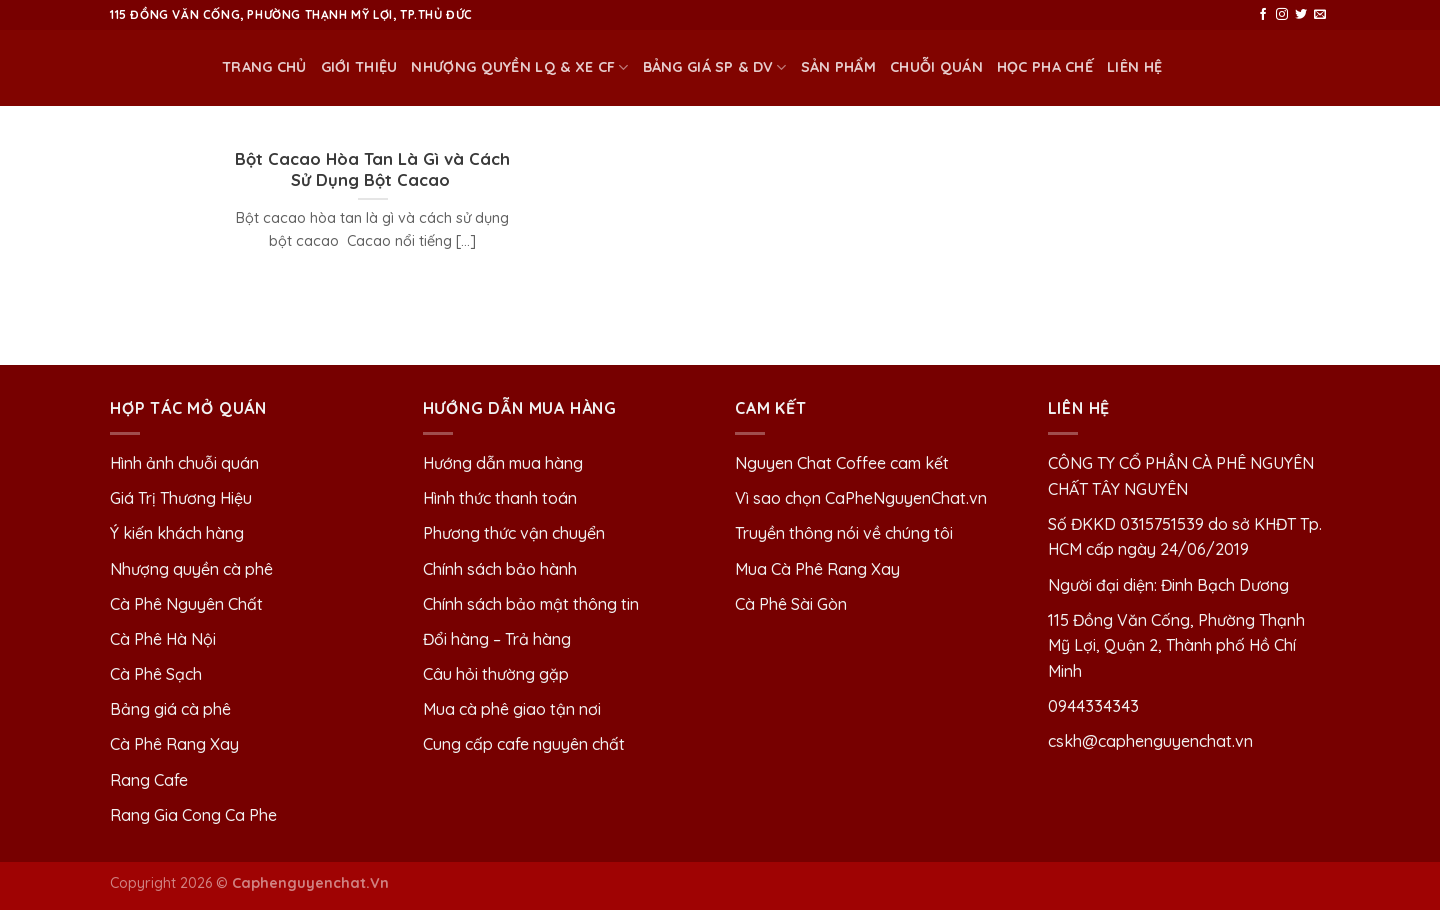  Describe the element at coordinates (1134, 67) in the screenshot. I see `Liên Hệ` at that location.